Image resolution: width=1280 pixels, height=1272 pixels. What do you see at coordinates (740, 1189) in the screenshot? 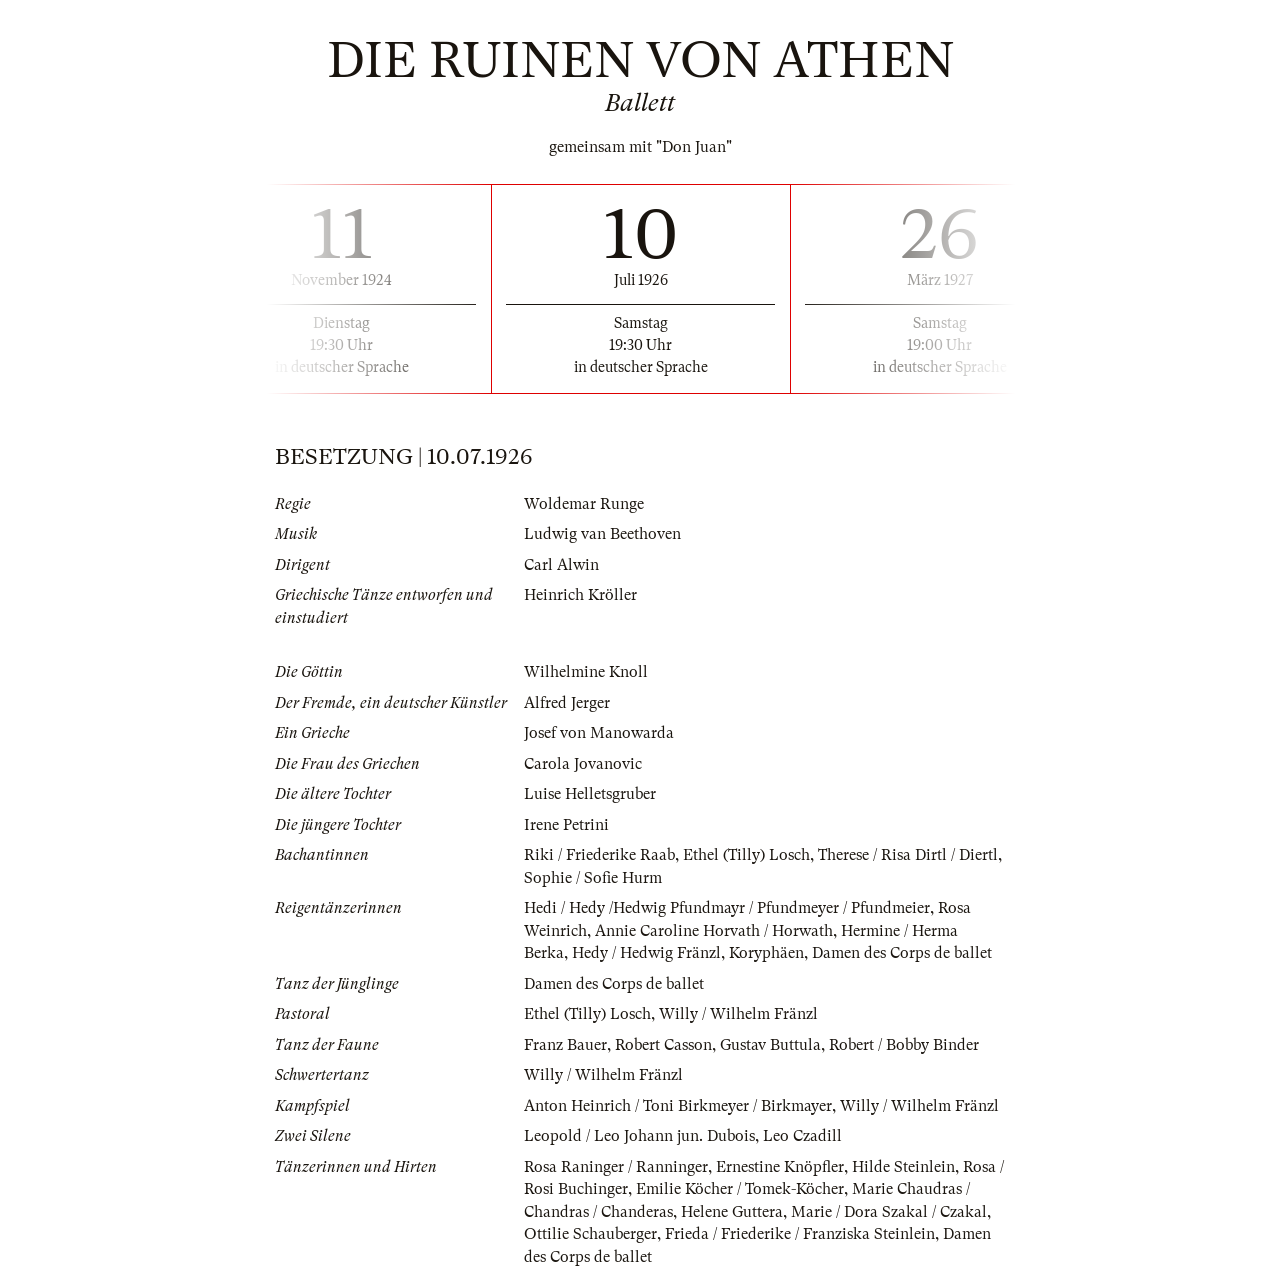
I see `Emilie Köcher / Tomek-Köcher` at bounding box center [740, 1189].